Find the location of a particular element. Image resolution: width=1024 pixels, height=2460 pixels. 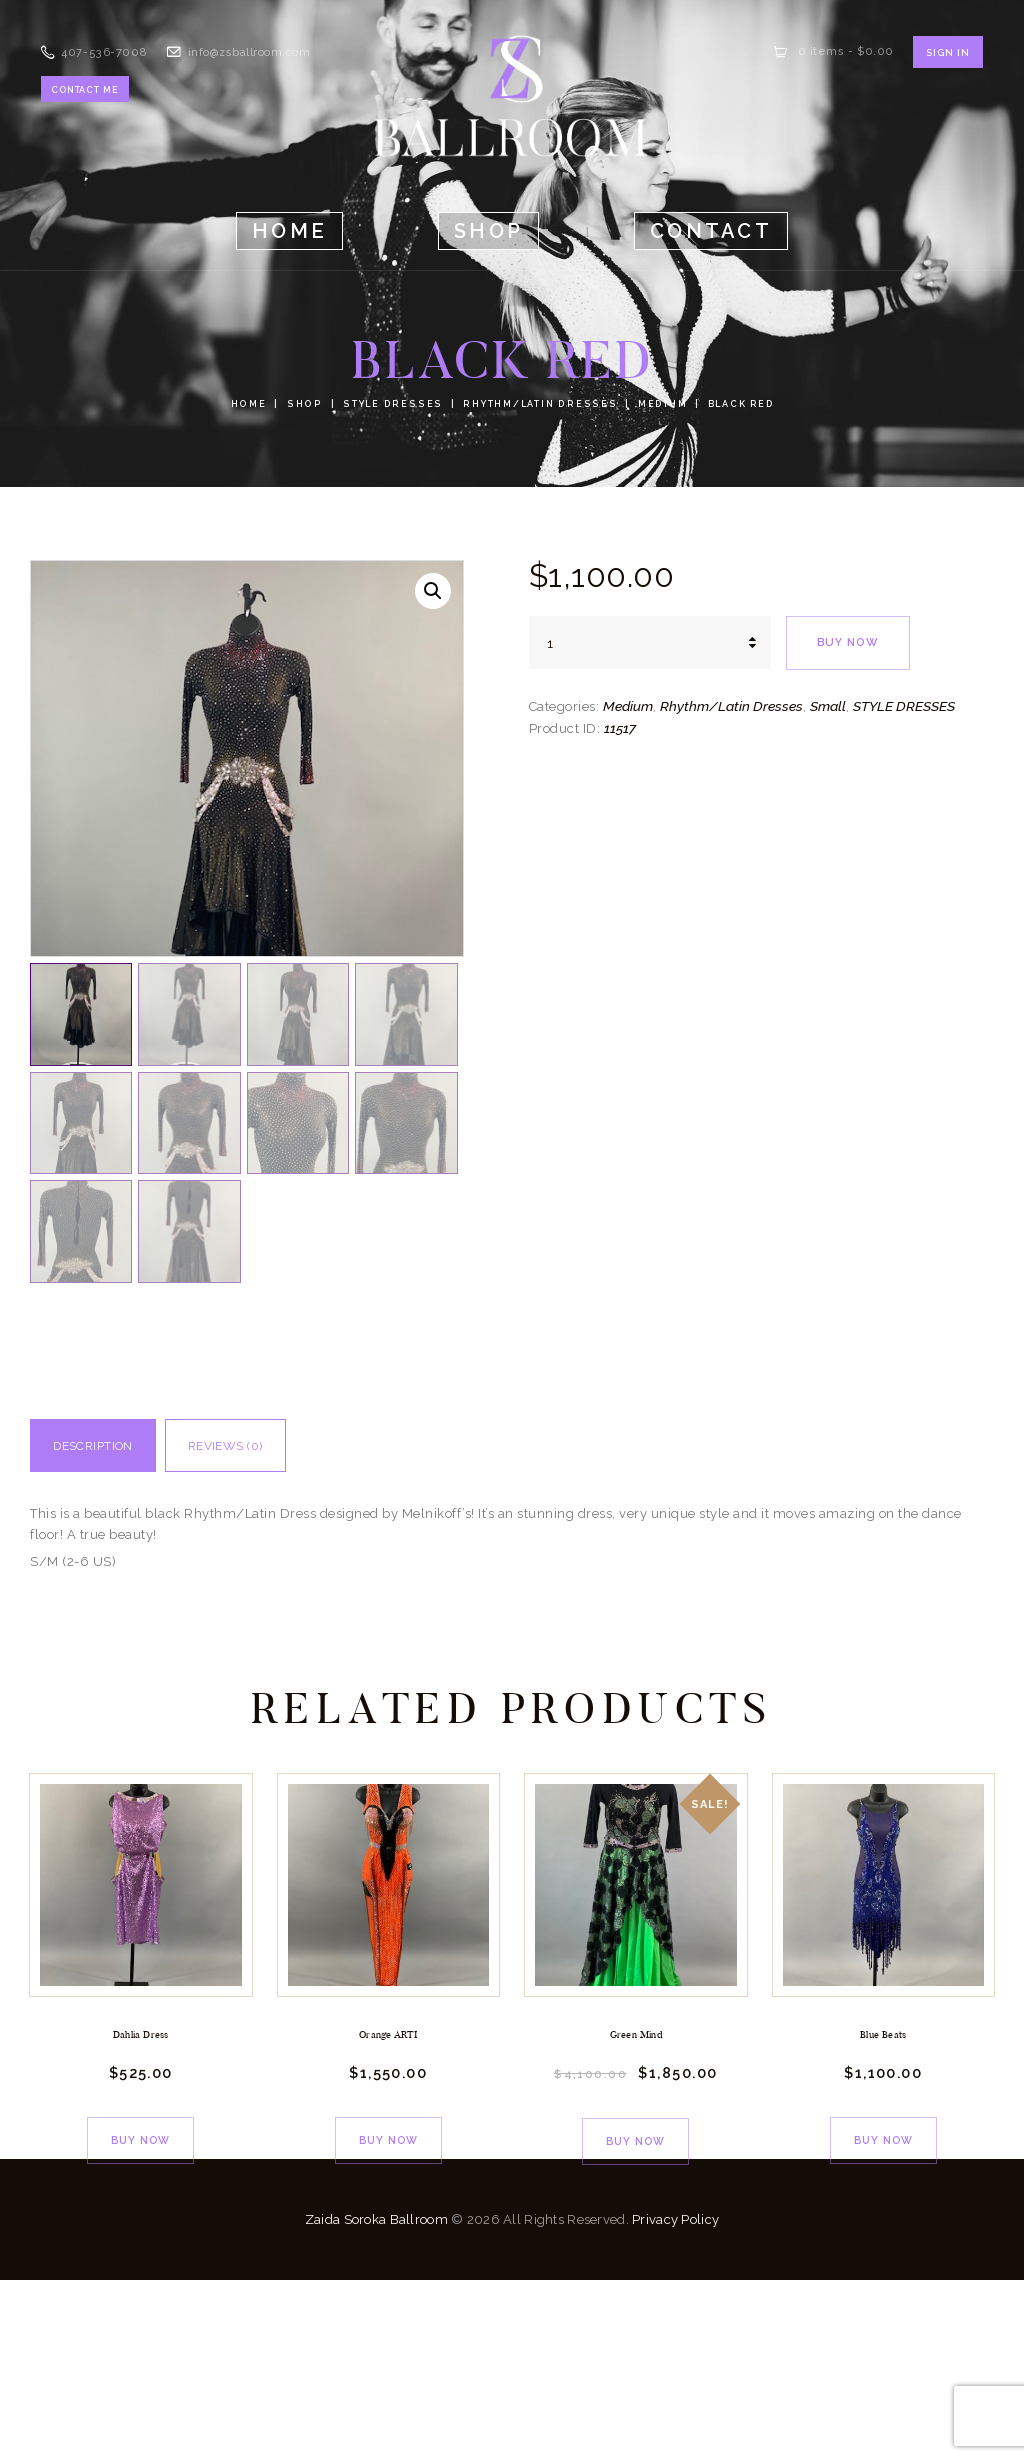

Buy now is located at coordinates (852, 642).